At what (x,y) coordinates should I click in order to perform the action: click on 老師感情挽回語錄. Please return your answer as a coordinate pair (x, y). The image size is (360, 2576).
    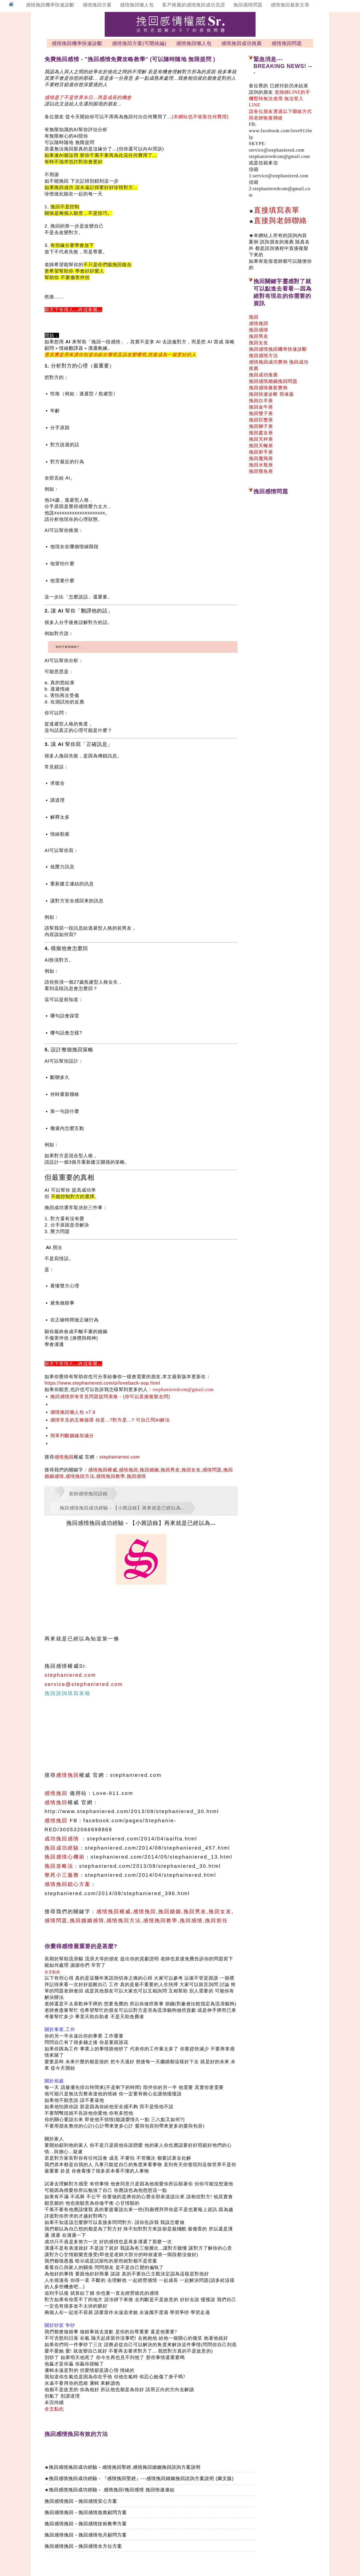
    Looking at the image, I should click on (88, 1493).